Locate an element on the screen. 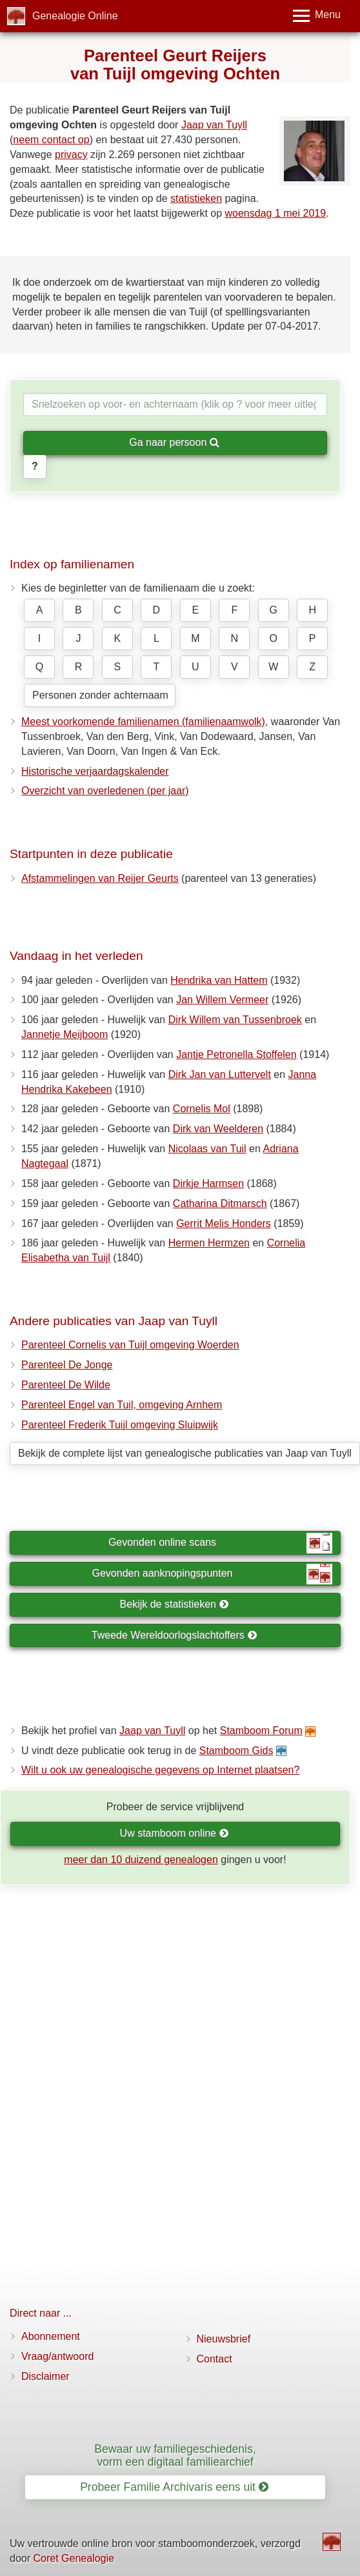 This screenshot has height=2576, width=360. Bekijk de complete lijst van genealogische publicaties van Jaap van Tuyll is located at coordinates (185, 1453).